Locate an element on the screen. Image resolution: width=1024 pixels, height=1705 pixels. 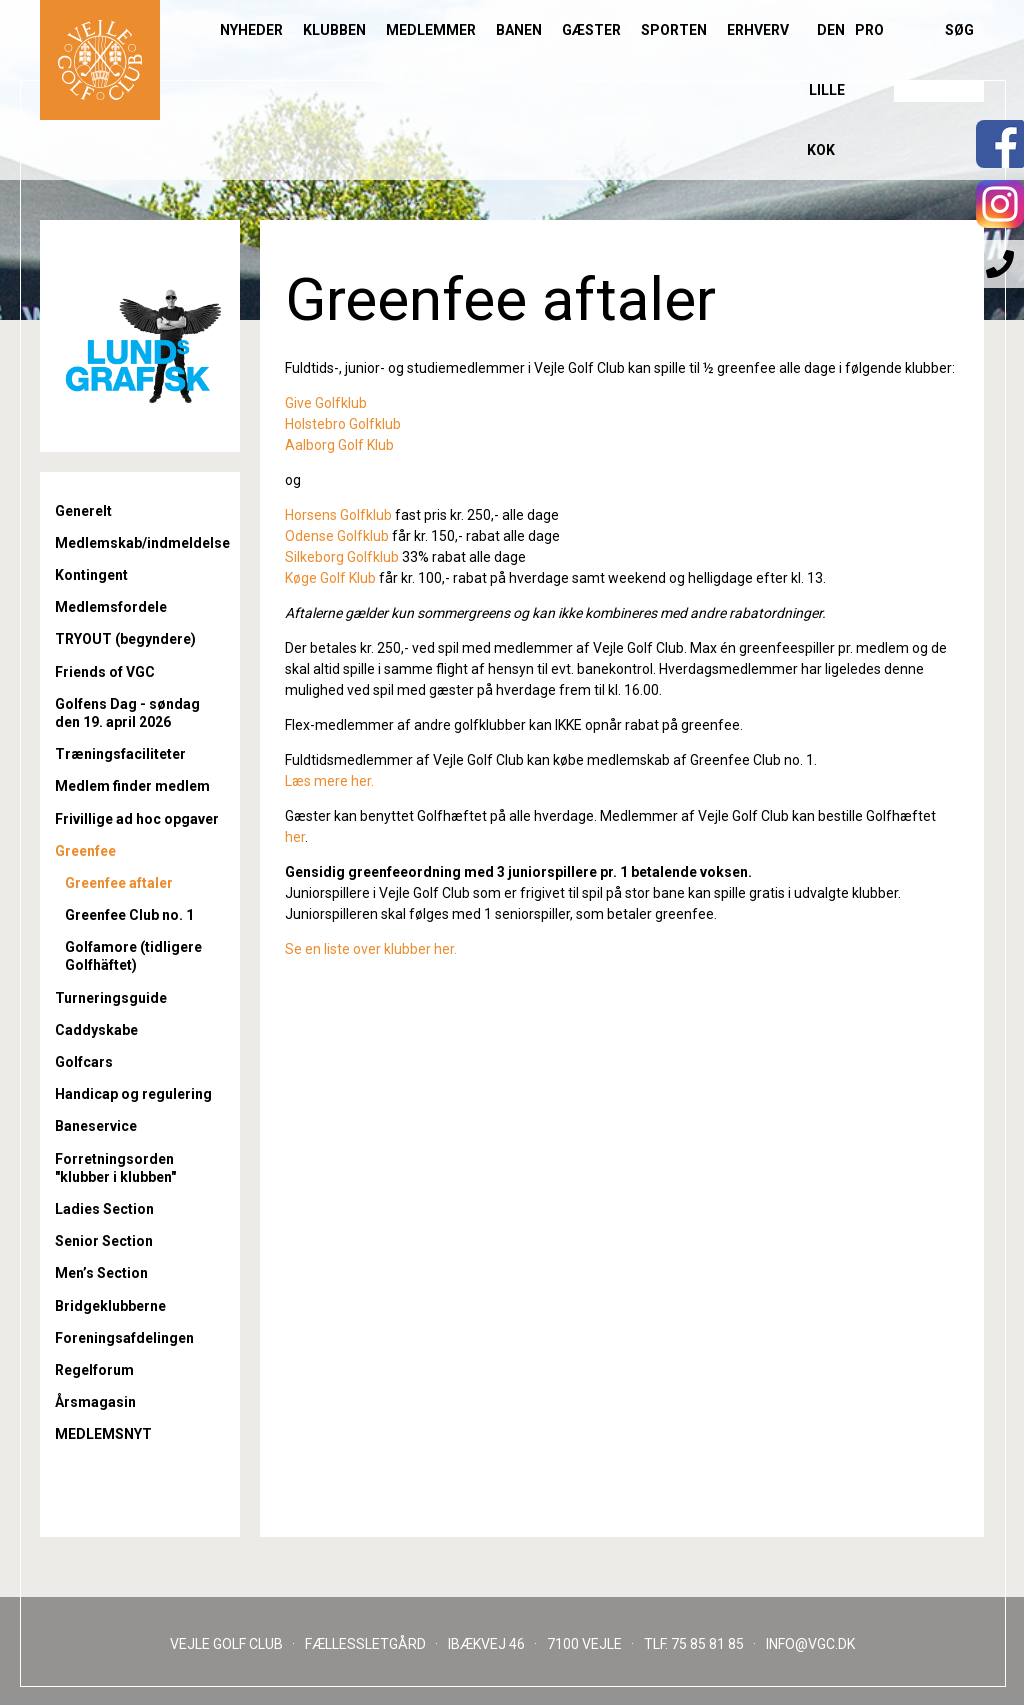
Foreningsafdelingen is located at coordinates (124, 1338).